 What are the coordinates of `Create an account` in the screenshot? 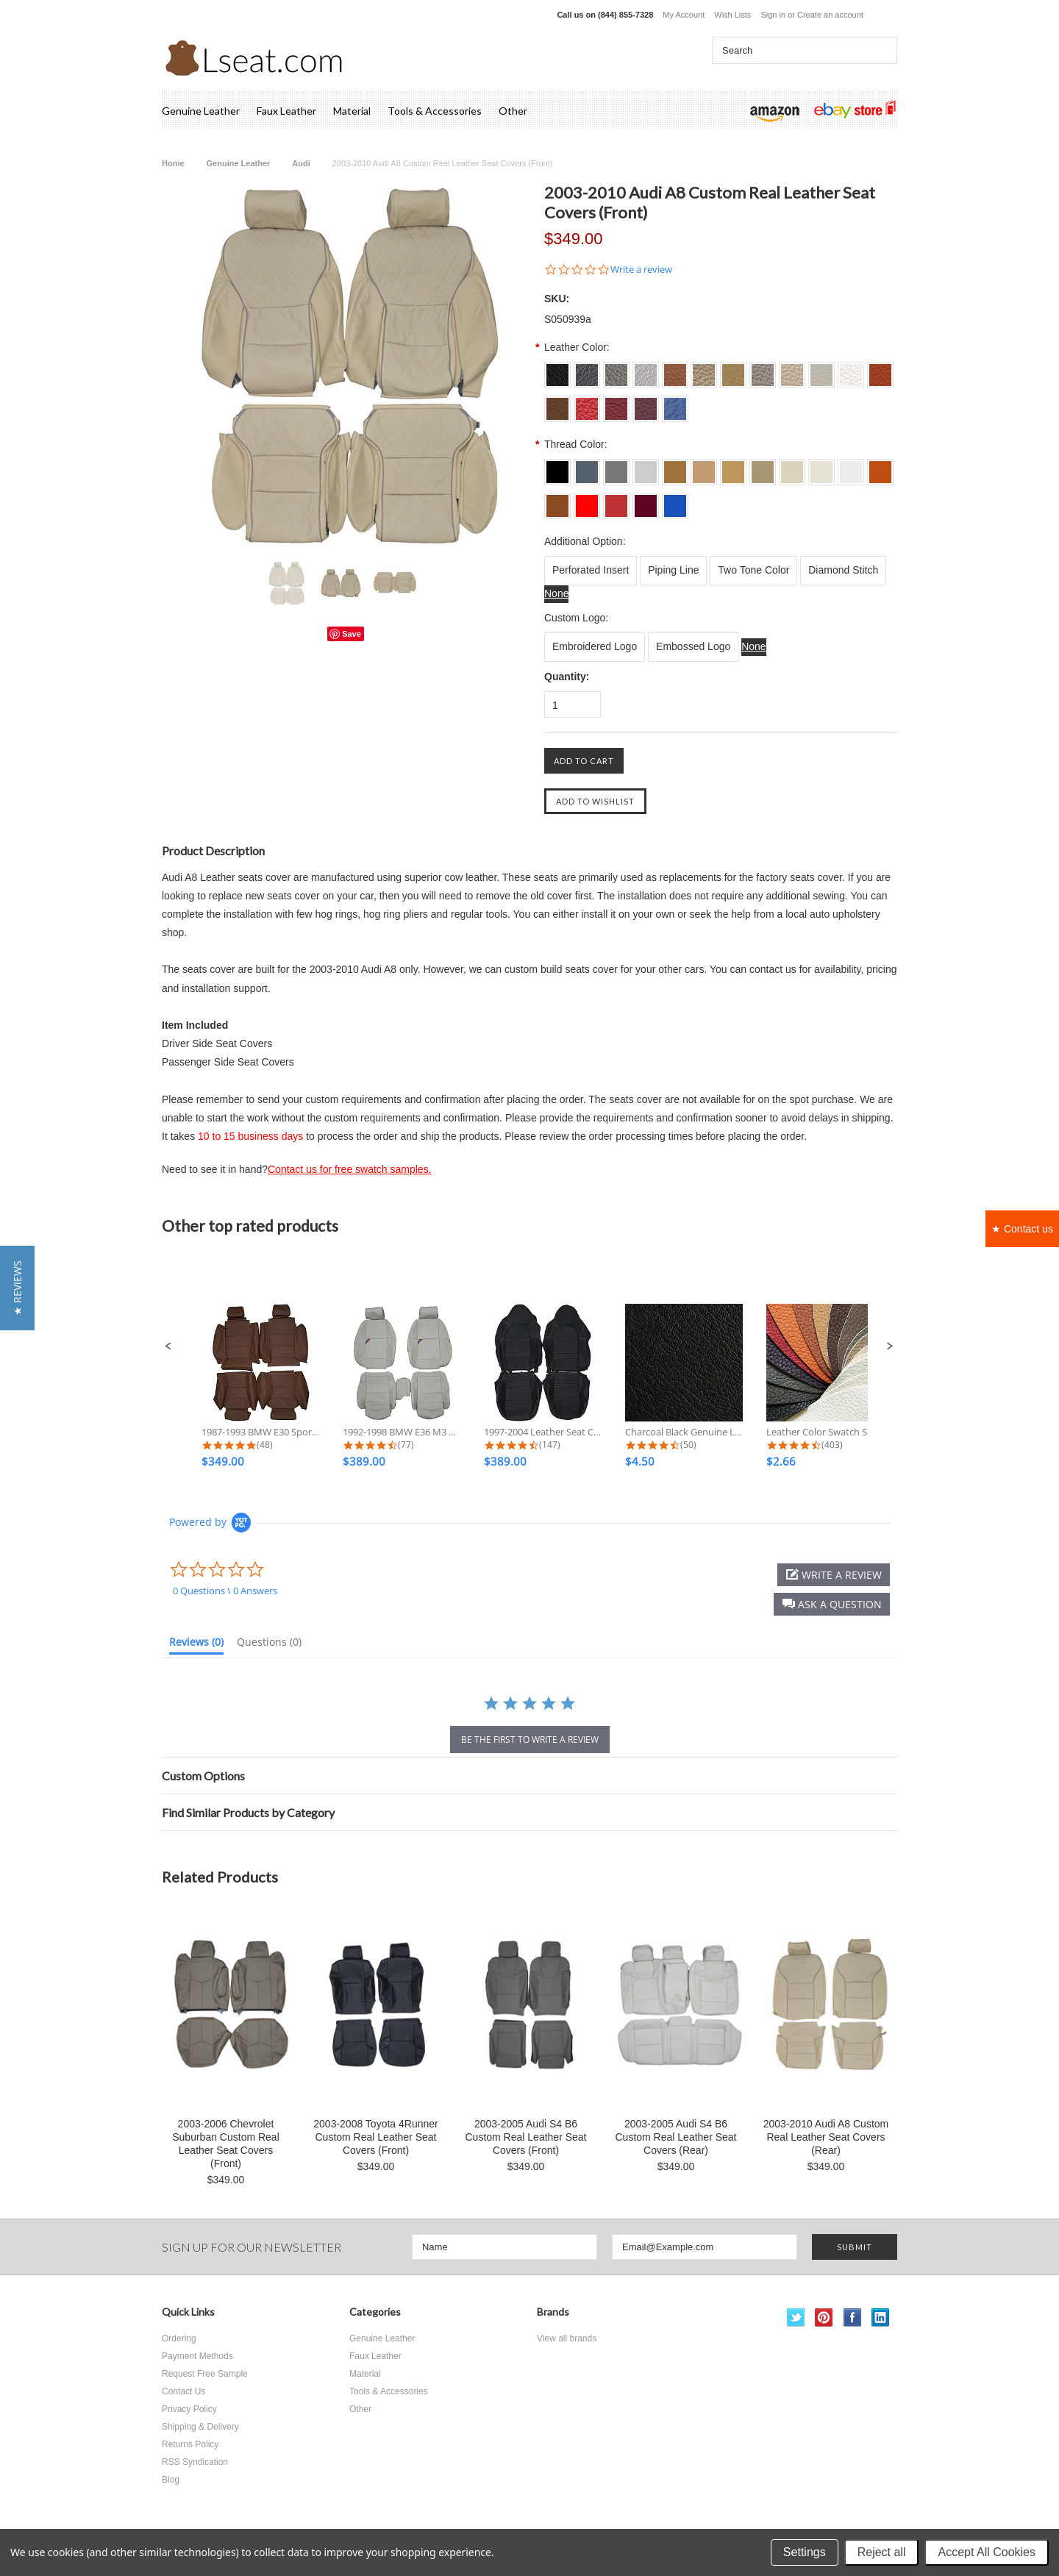 It's located at (830, 14).